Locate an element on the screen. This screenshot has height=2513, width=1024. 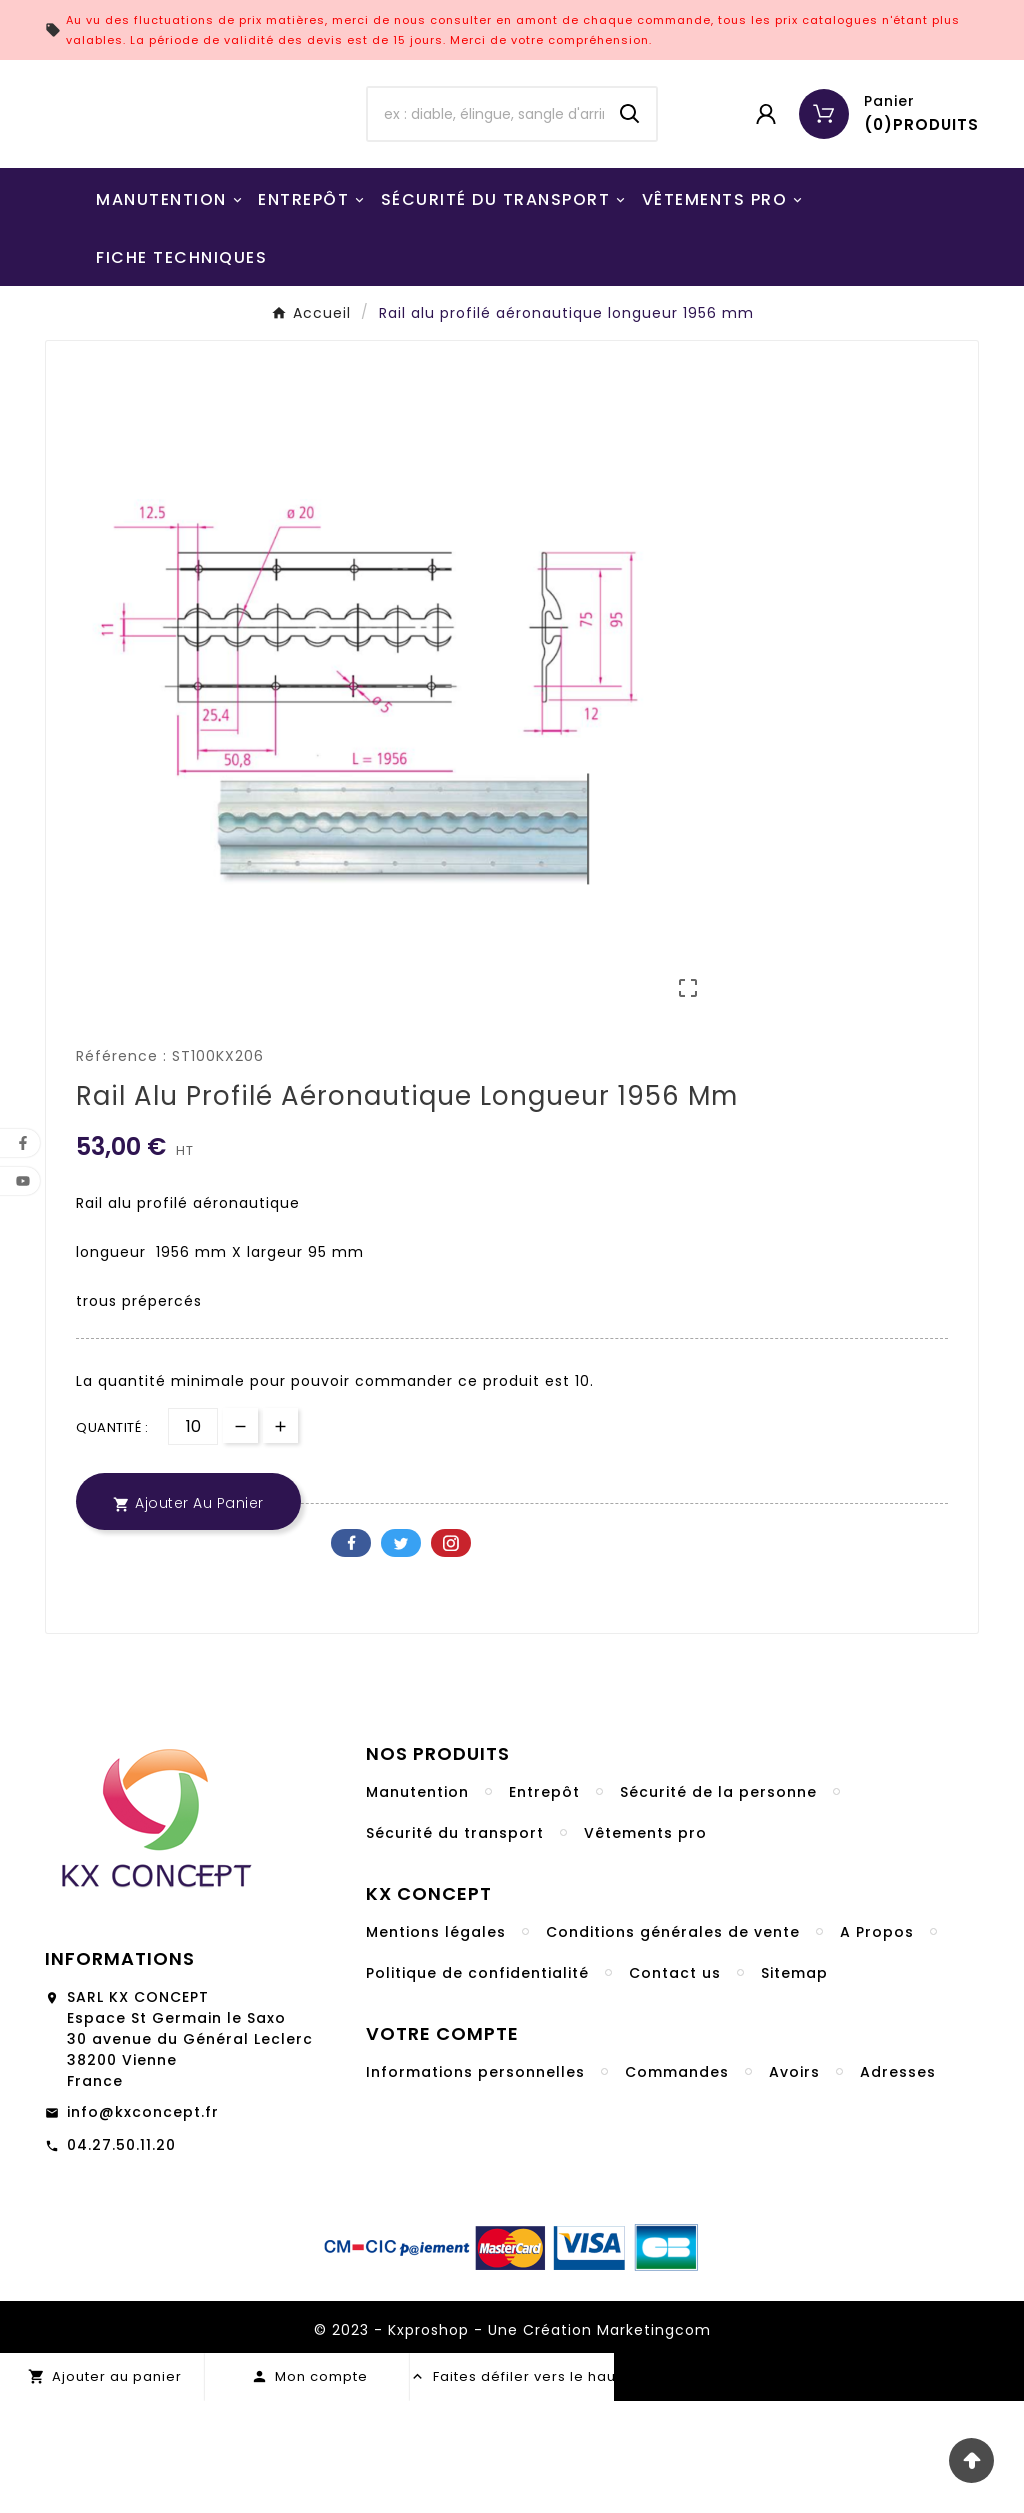
[User Icon] is located at coordinates (766, 170).